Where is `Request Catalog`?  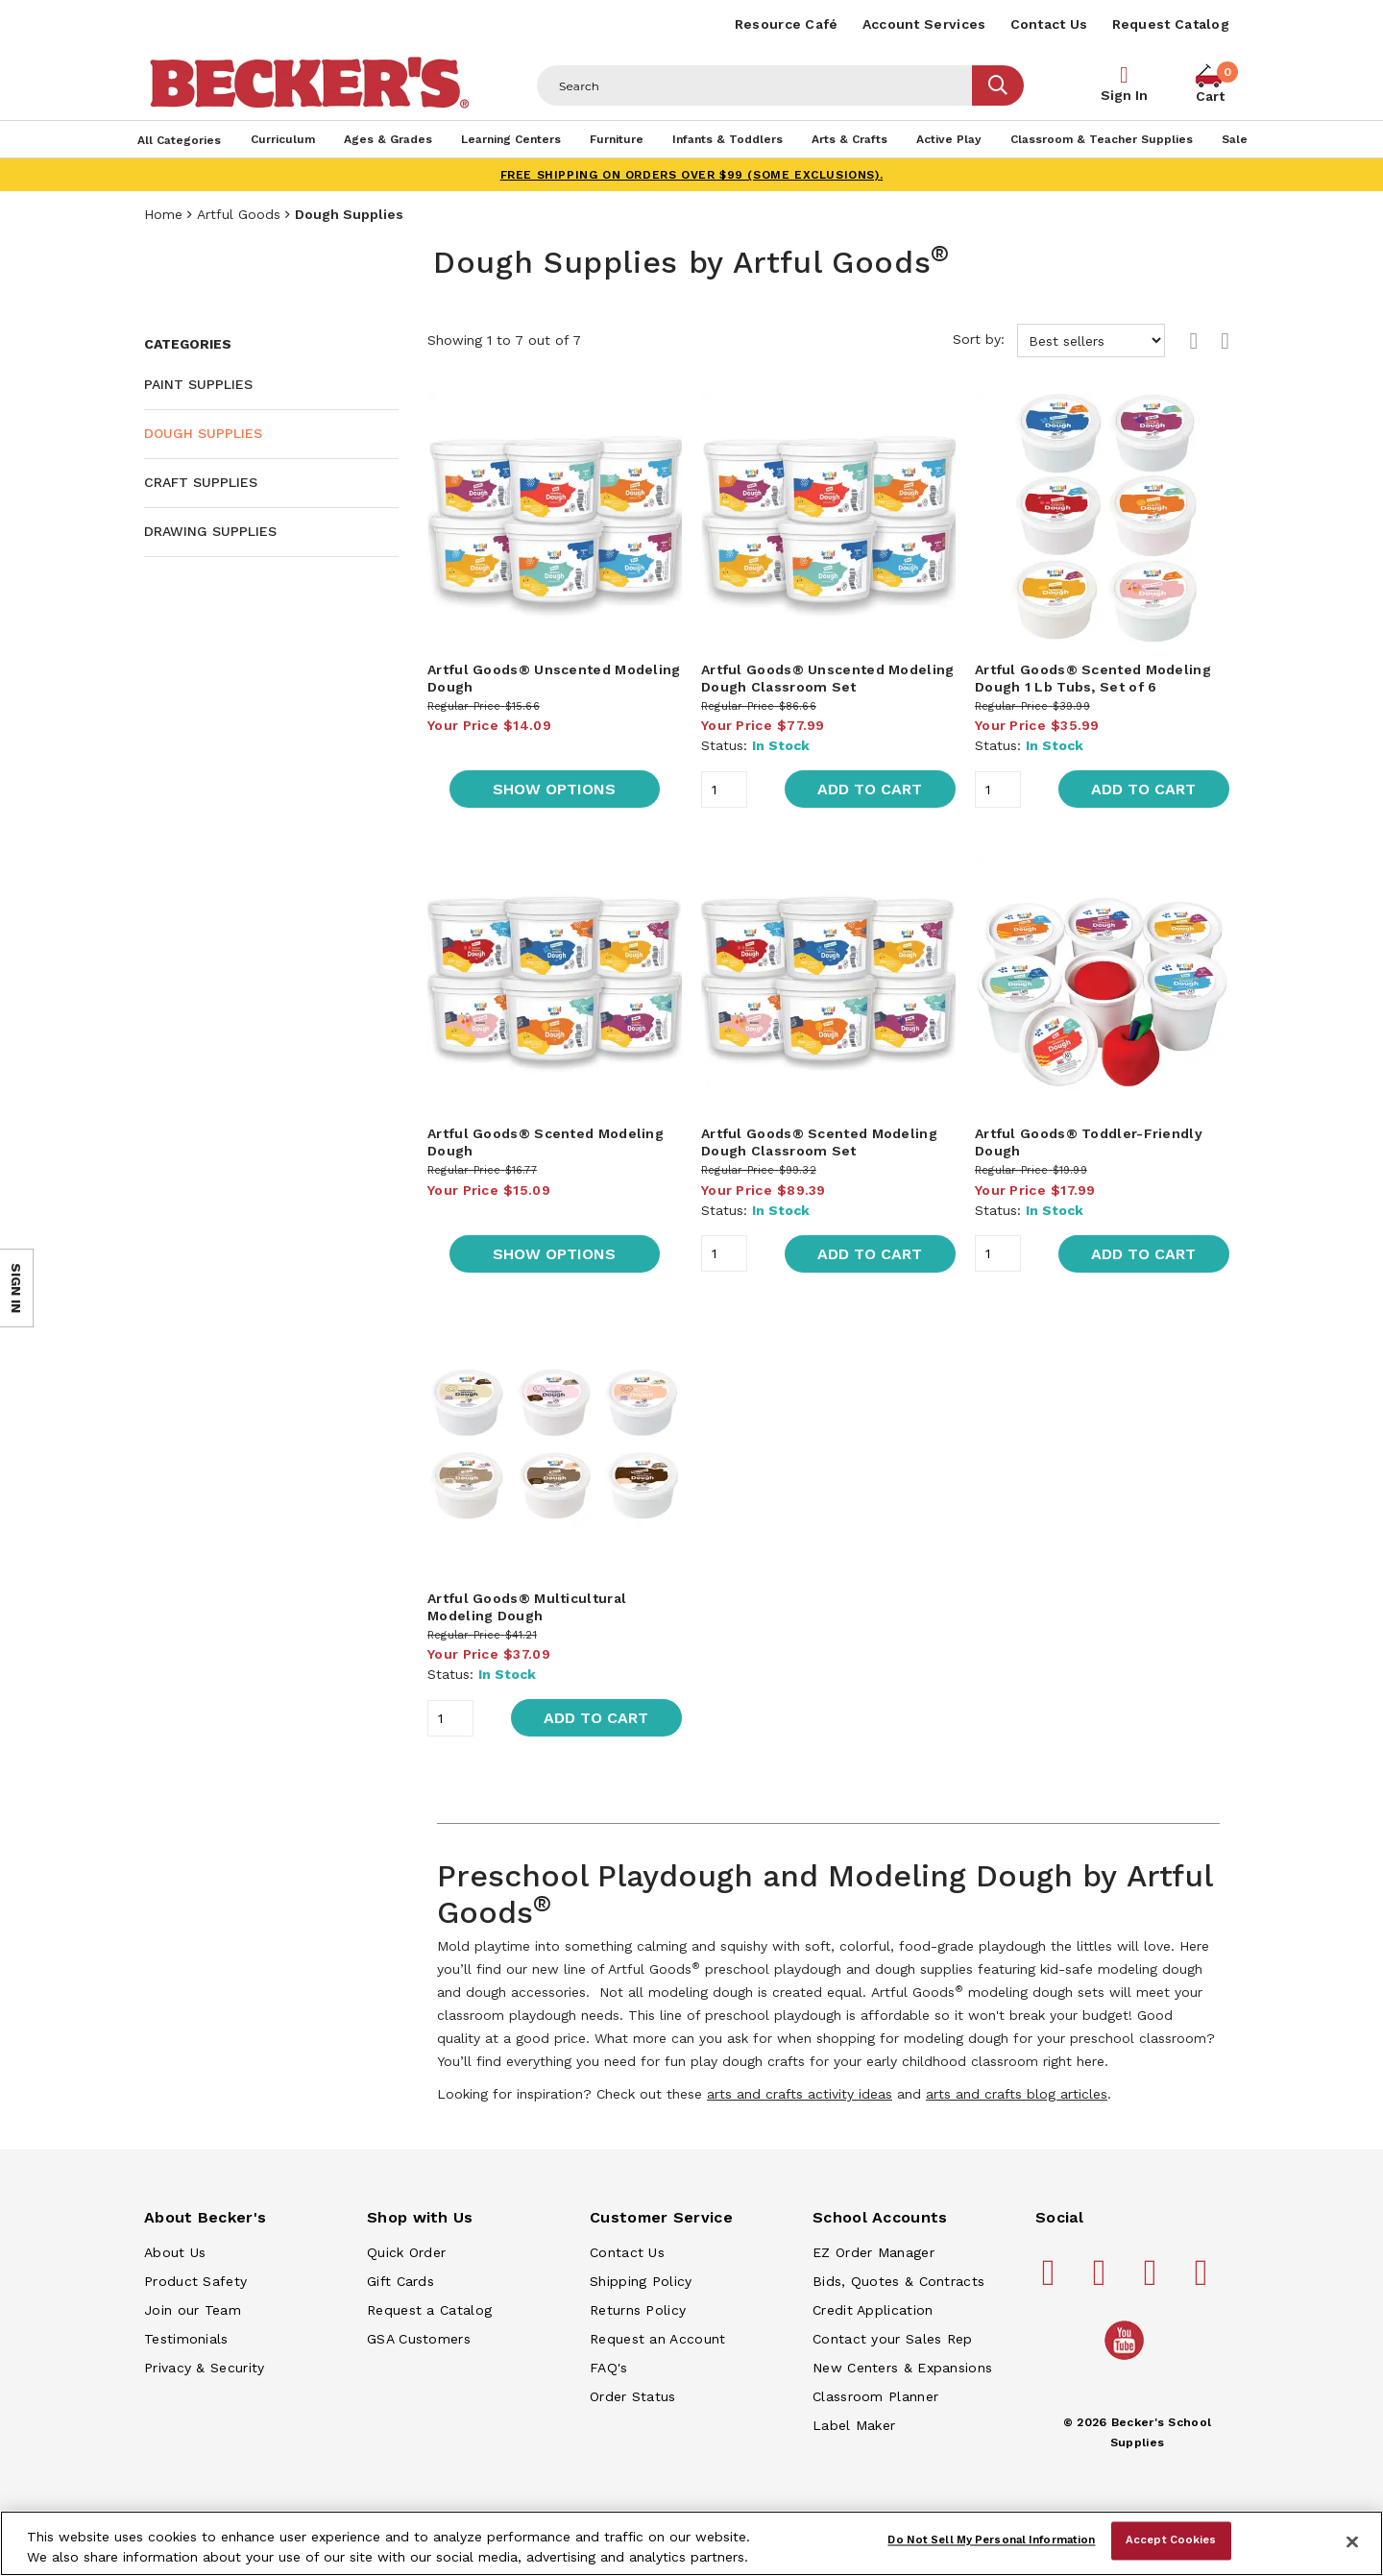 Request Catalog is located at coordinates (1171, 24).